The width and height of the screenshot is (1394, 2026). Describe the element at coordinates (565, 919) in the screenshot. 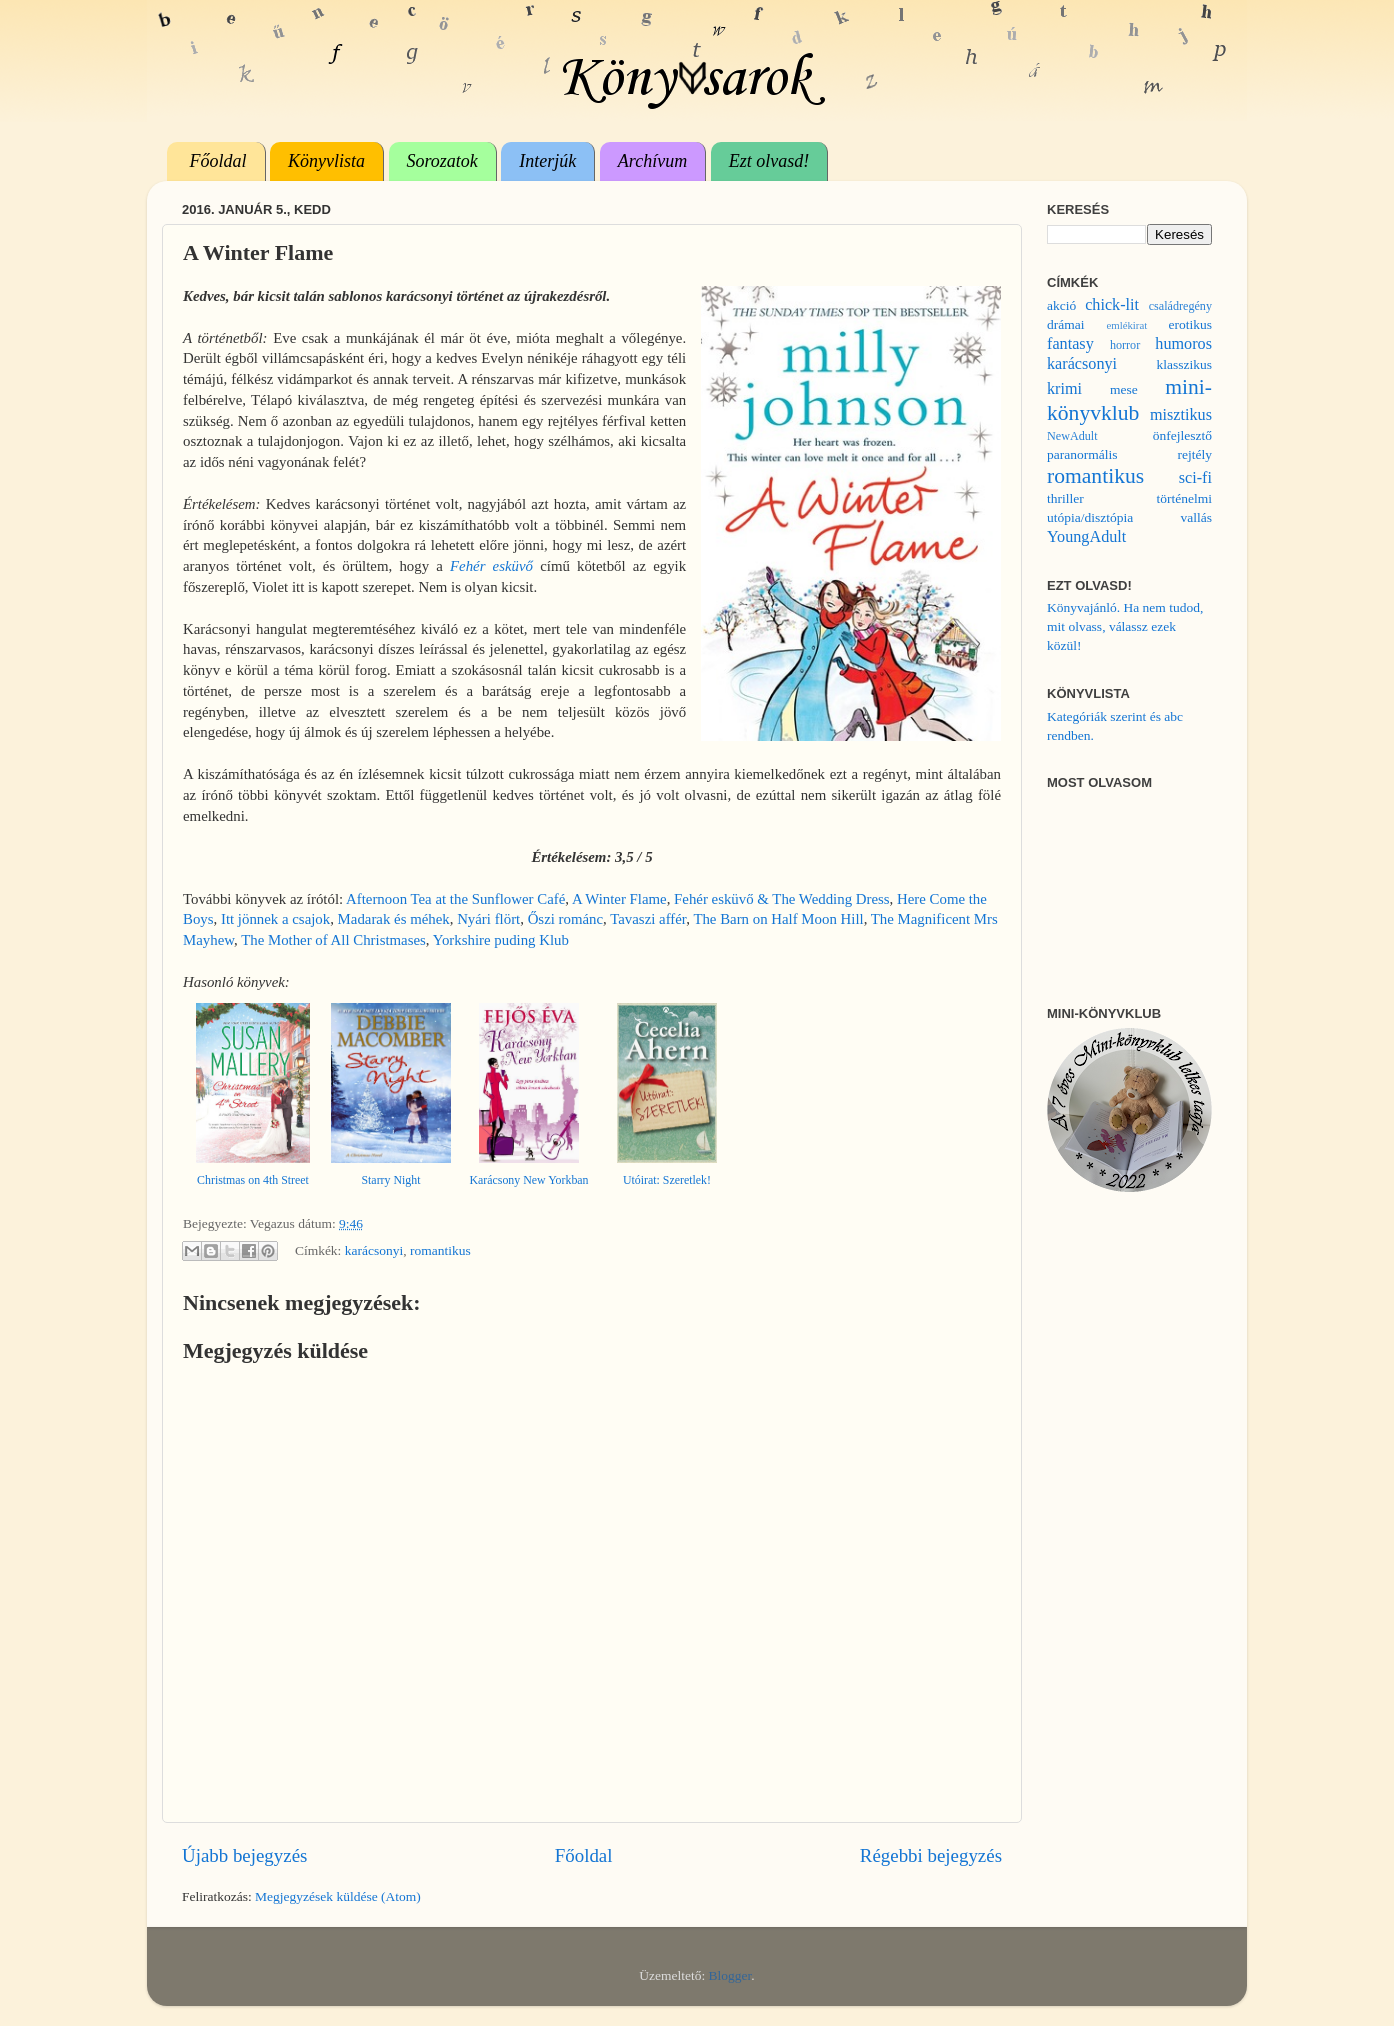

I see `Őszi románc` at that location.